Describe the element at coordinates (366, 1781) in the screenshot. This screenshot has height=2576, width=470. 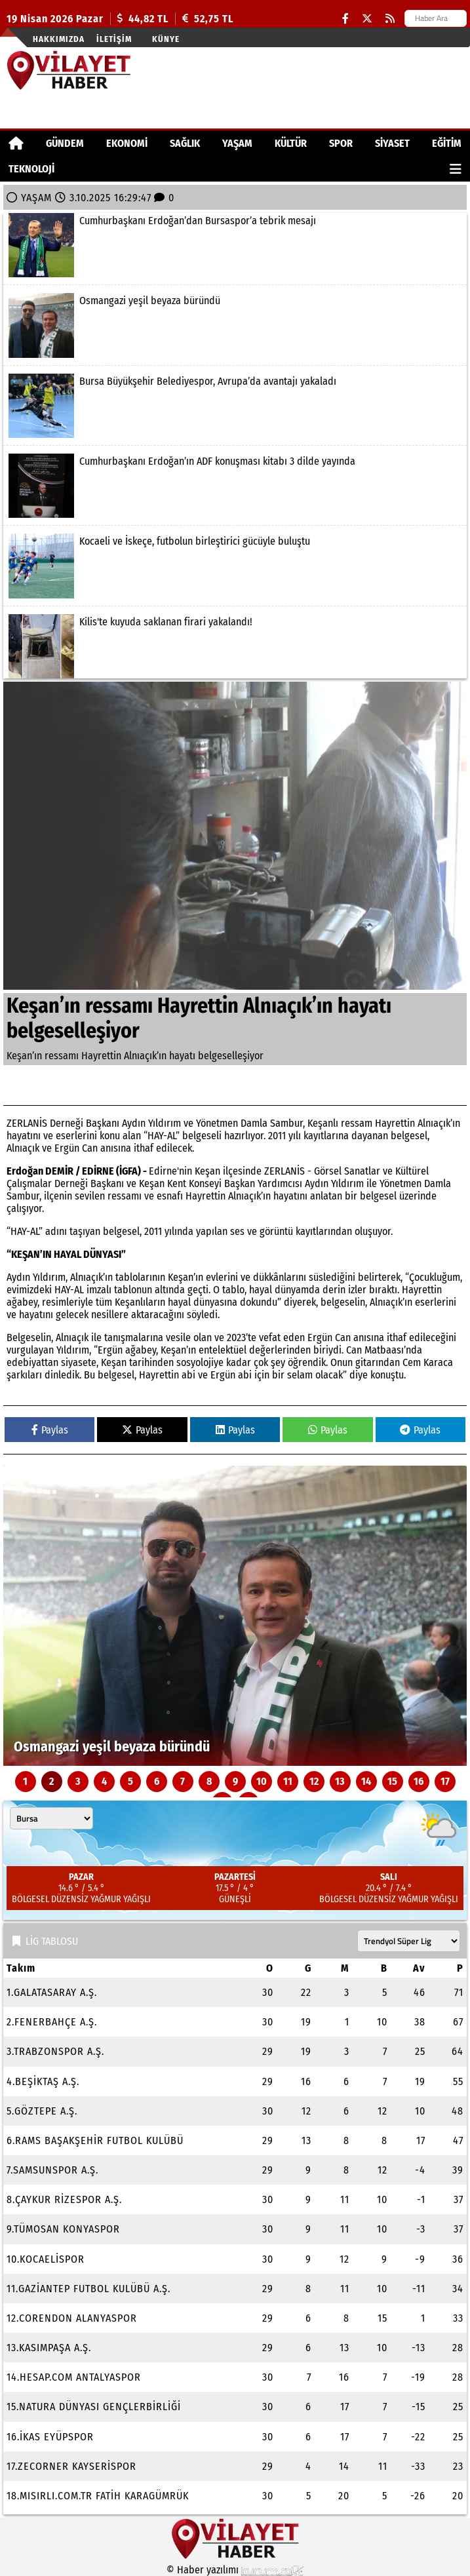
I see `14` at that location.